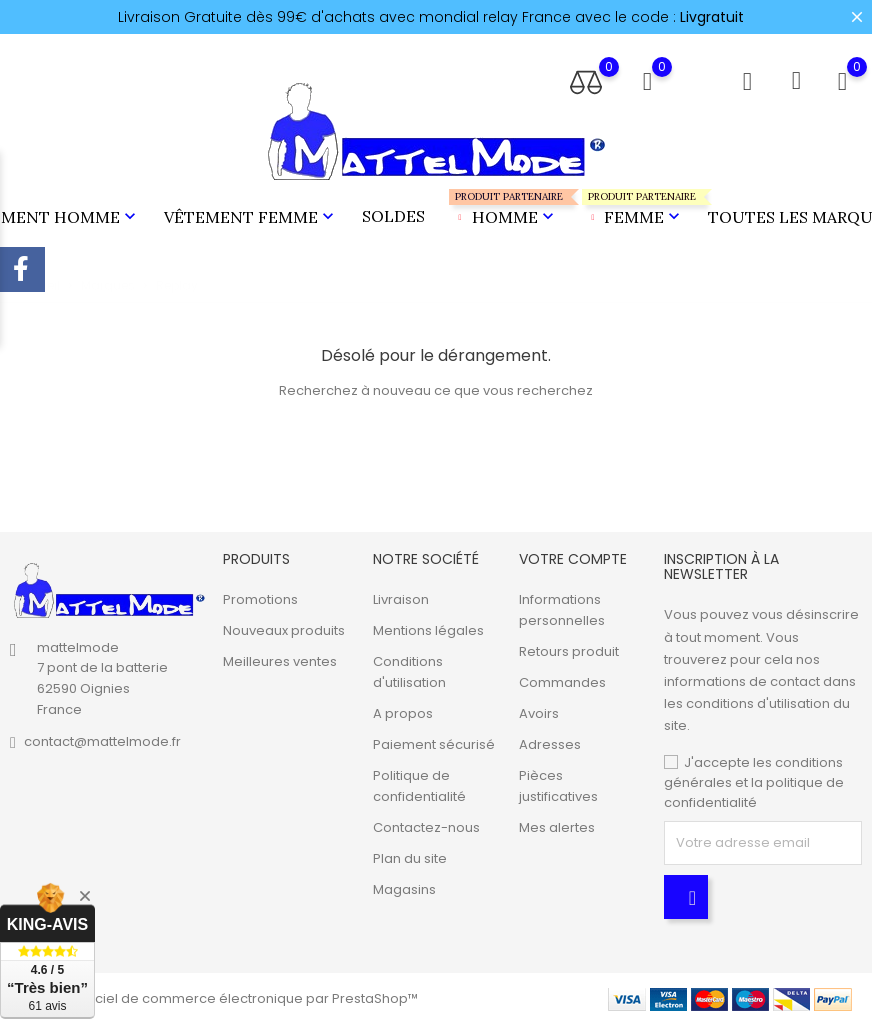 The image size is (872, 1024). Describe the element at coordinates (404, 889) in the screenshot. I see `Magasins` at that location.